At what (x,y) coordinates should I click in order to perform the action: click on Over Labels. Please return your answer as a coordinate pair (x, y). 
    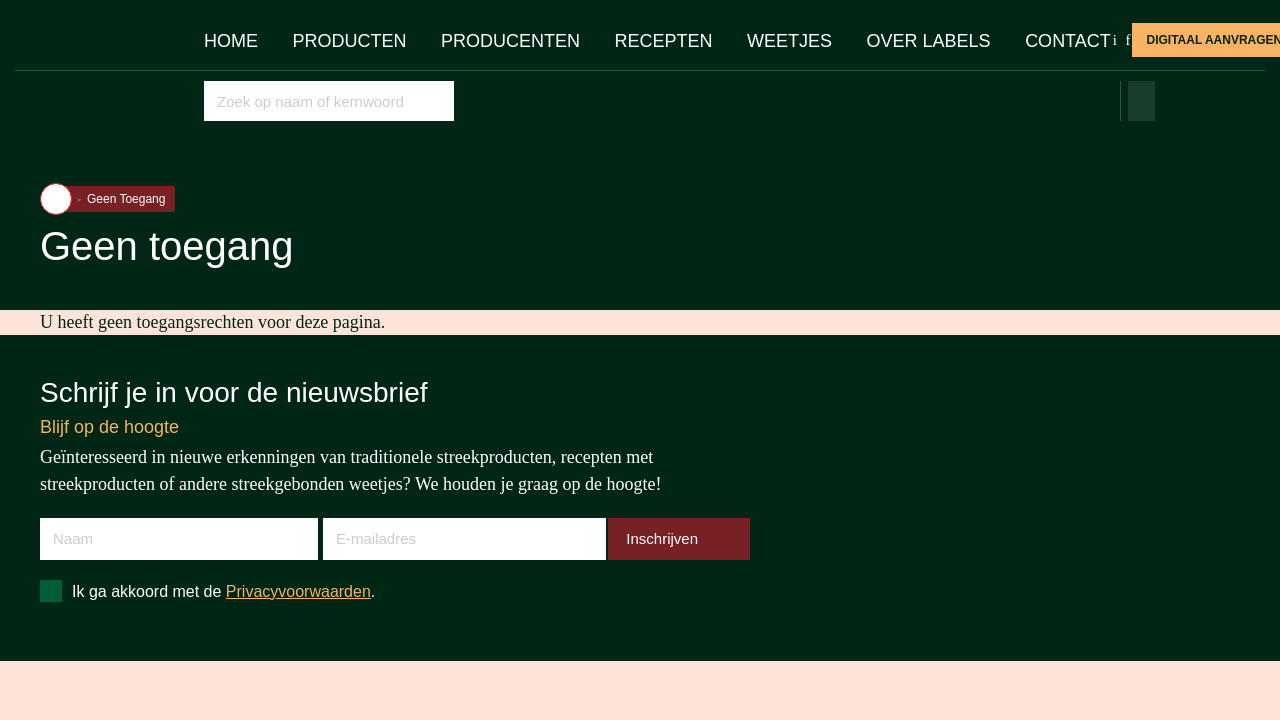
    Looking at the image, I should click on (929, 41).